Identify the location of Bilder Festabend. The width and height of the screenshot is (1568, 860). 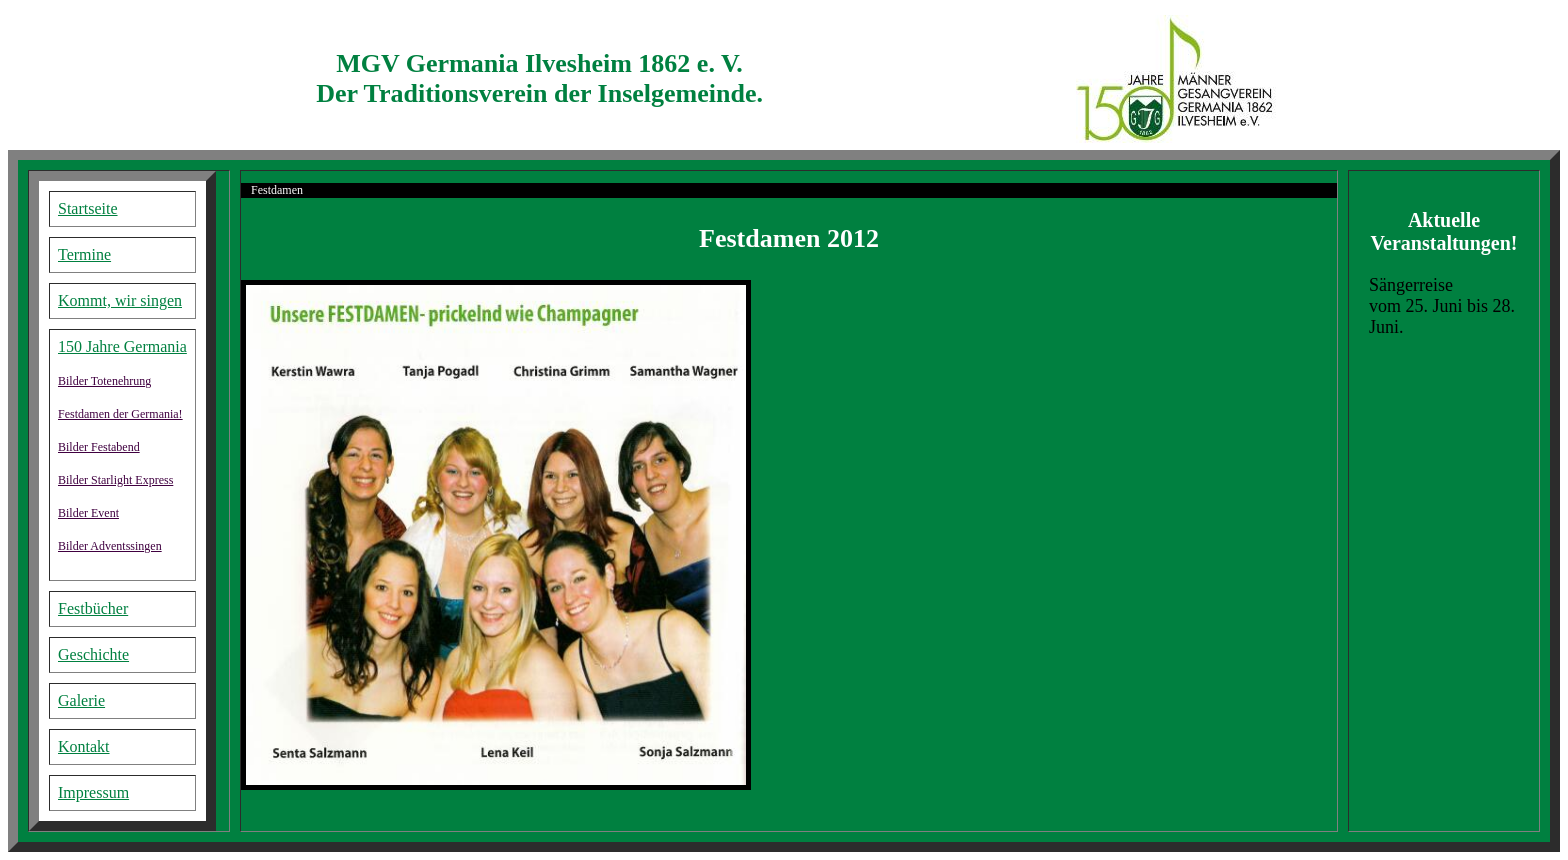
(99, 447).